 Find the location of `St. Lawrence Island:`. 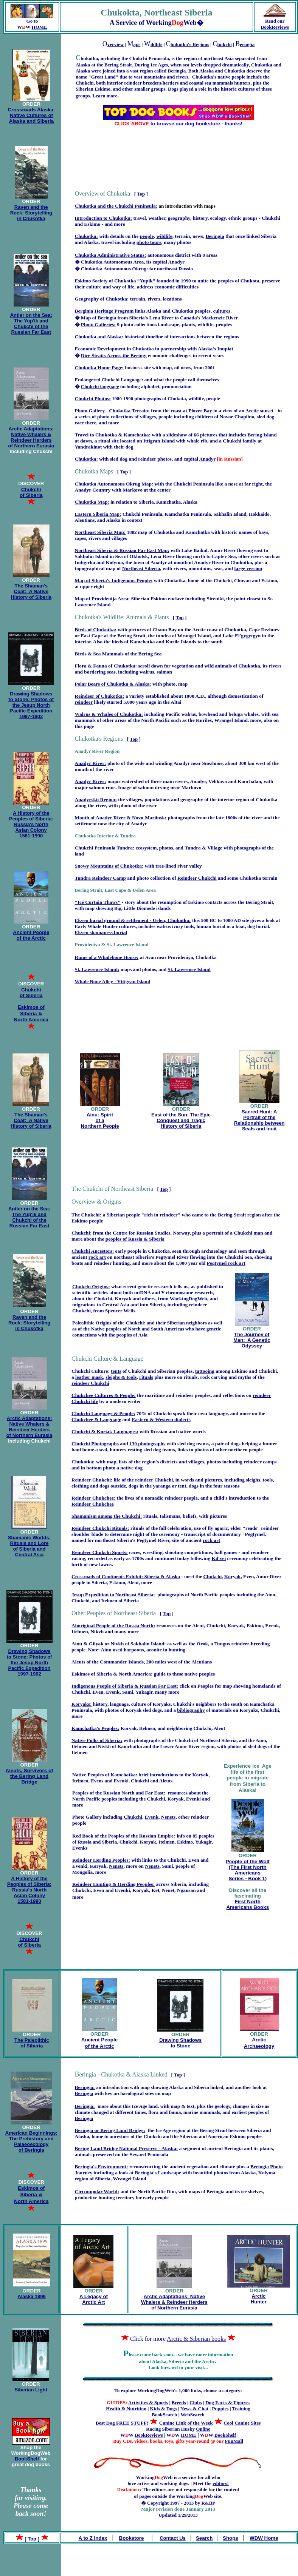

St. Lawrence Island: is located at coordinates (97, 969).